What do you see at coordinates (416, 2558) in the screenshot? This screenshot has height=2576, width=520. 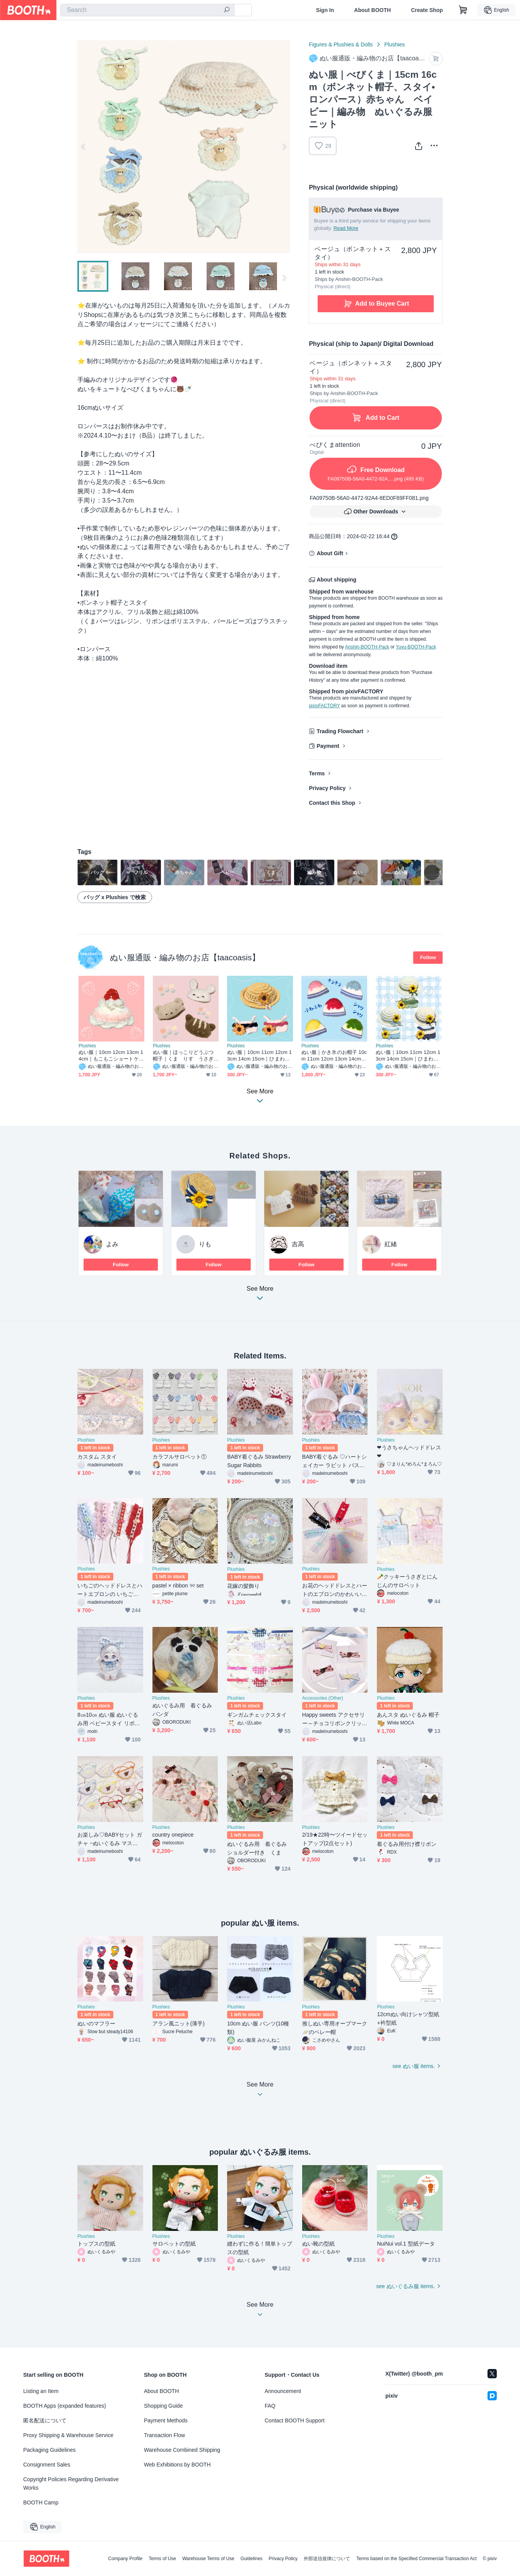 I see `Terms based on the Specified Commercial Transaction Act` at bounding box center [416, 2558].